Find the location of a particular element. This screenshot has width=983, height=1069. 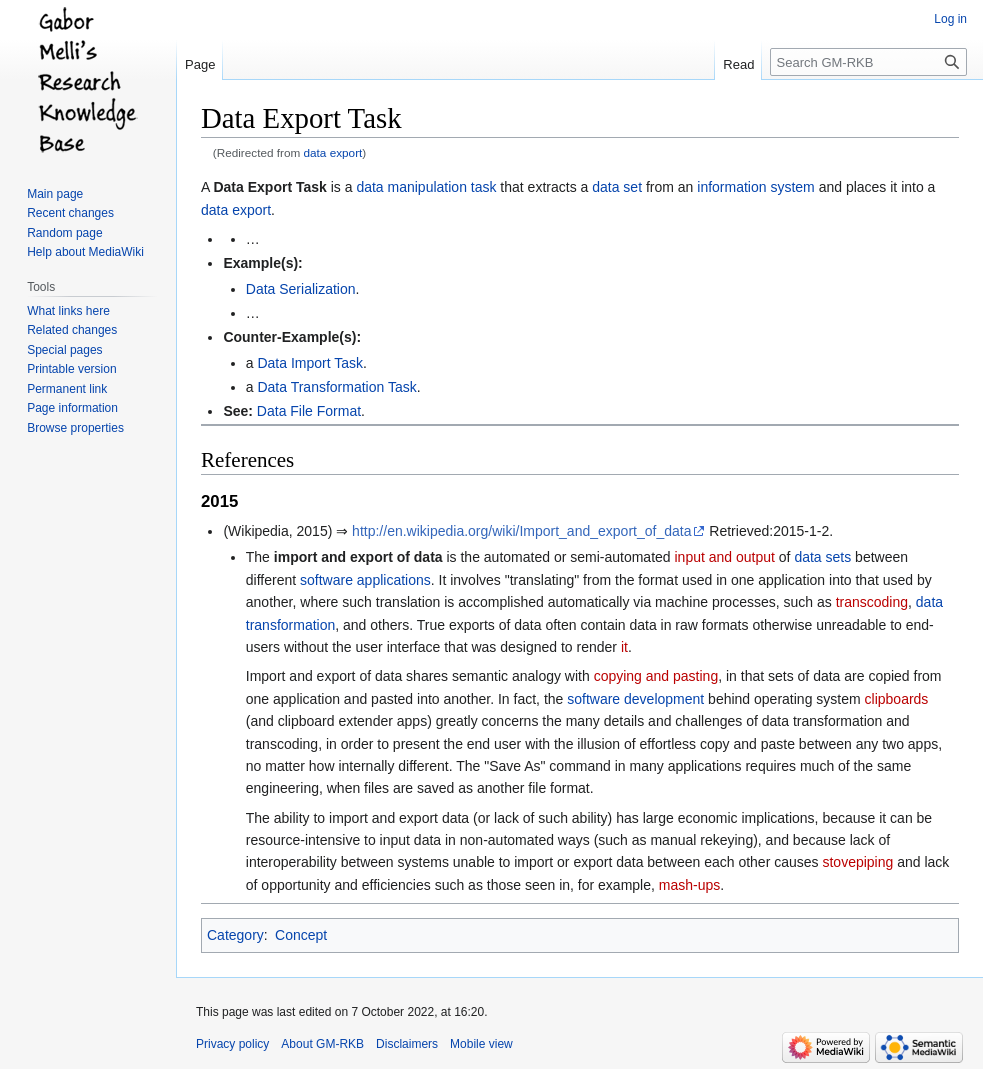

http://en.wikipedia.org/wiki/Import_and_export_of_data is located at coordinates (521, 531).